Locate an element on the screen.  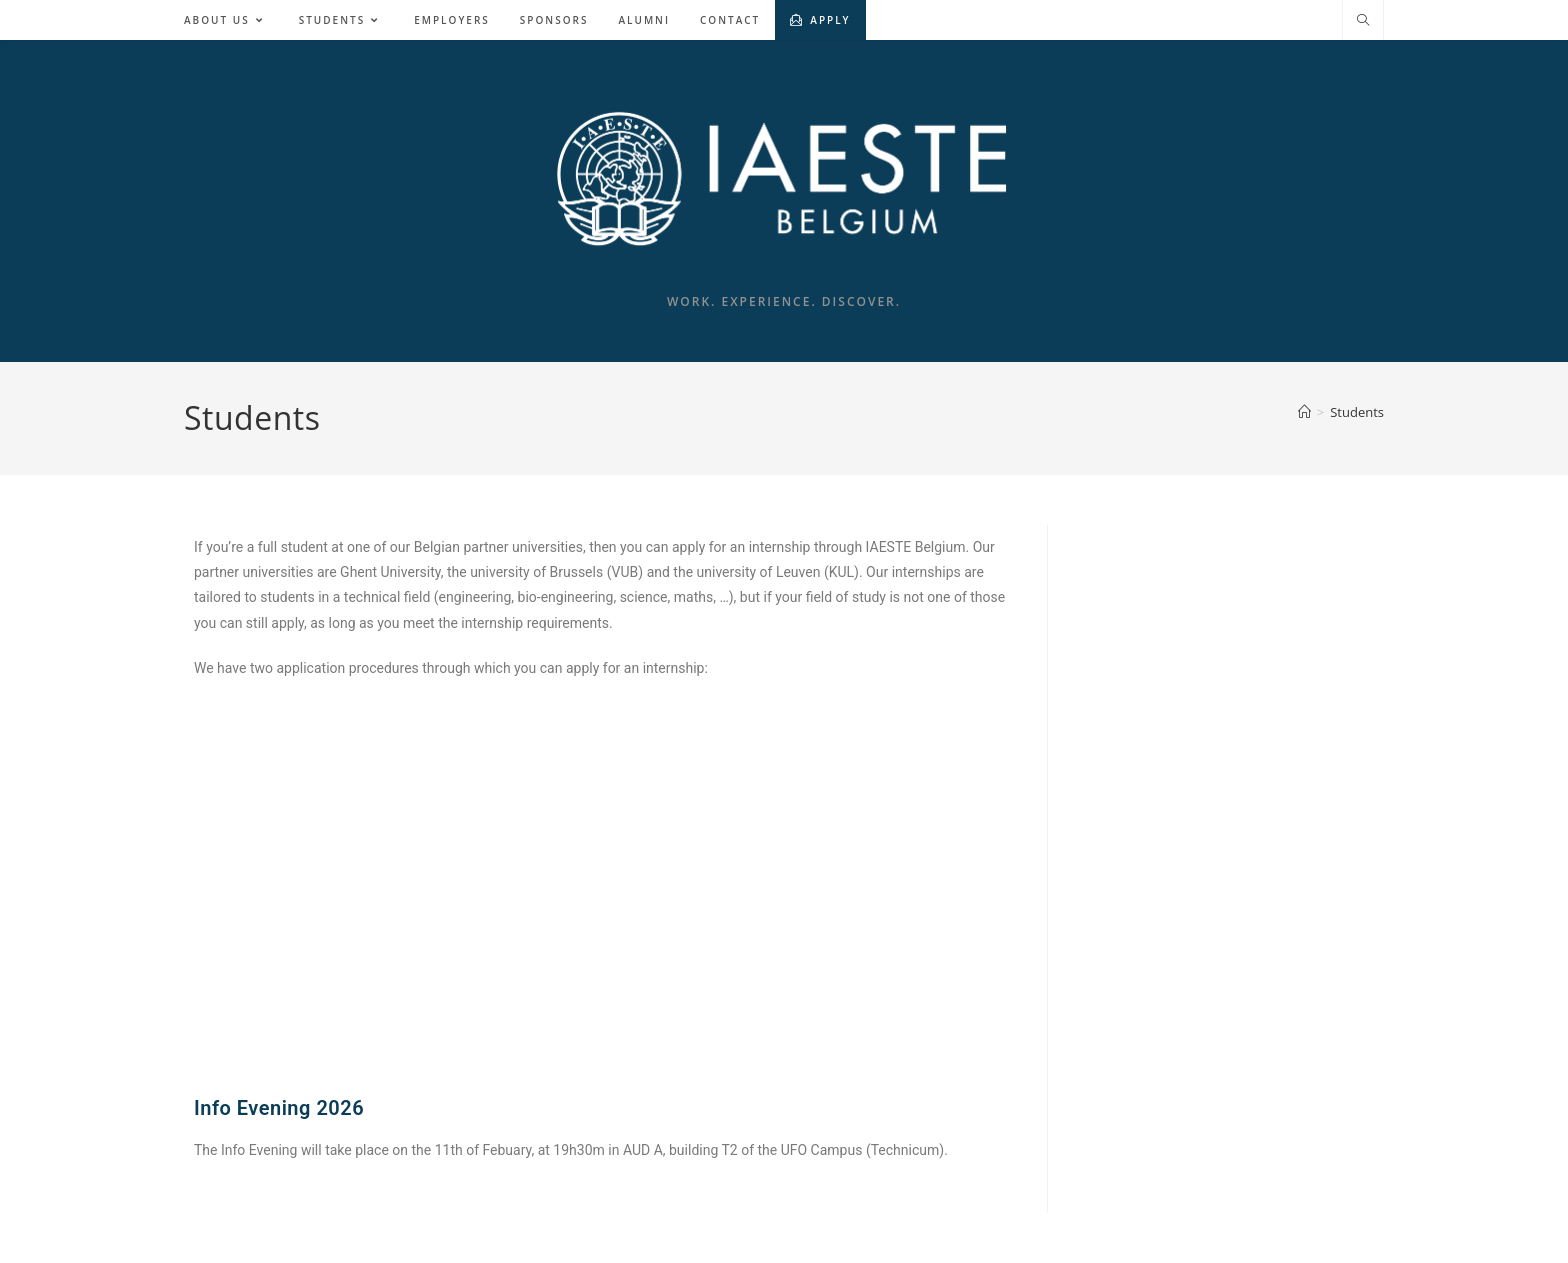
[Home] is located at coordinates (1304, 412).